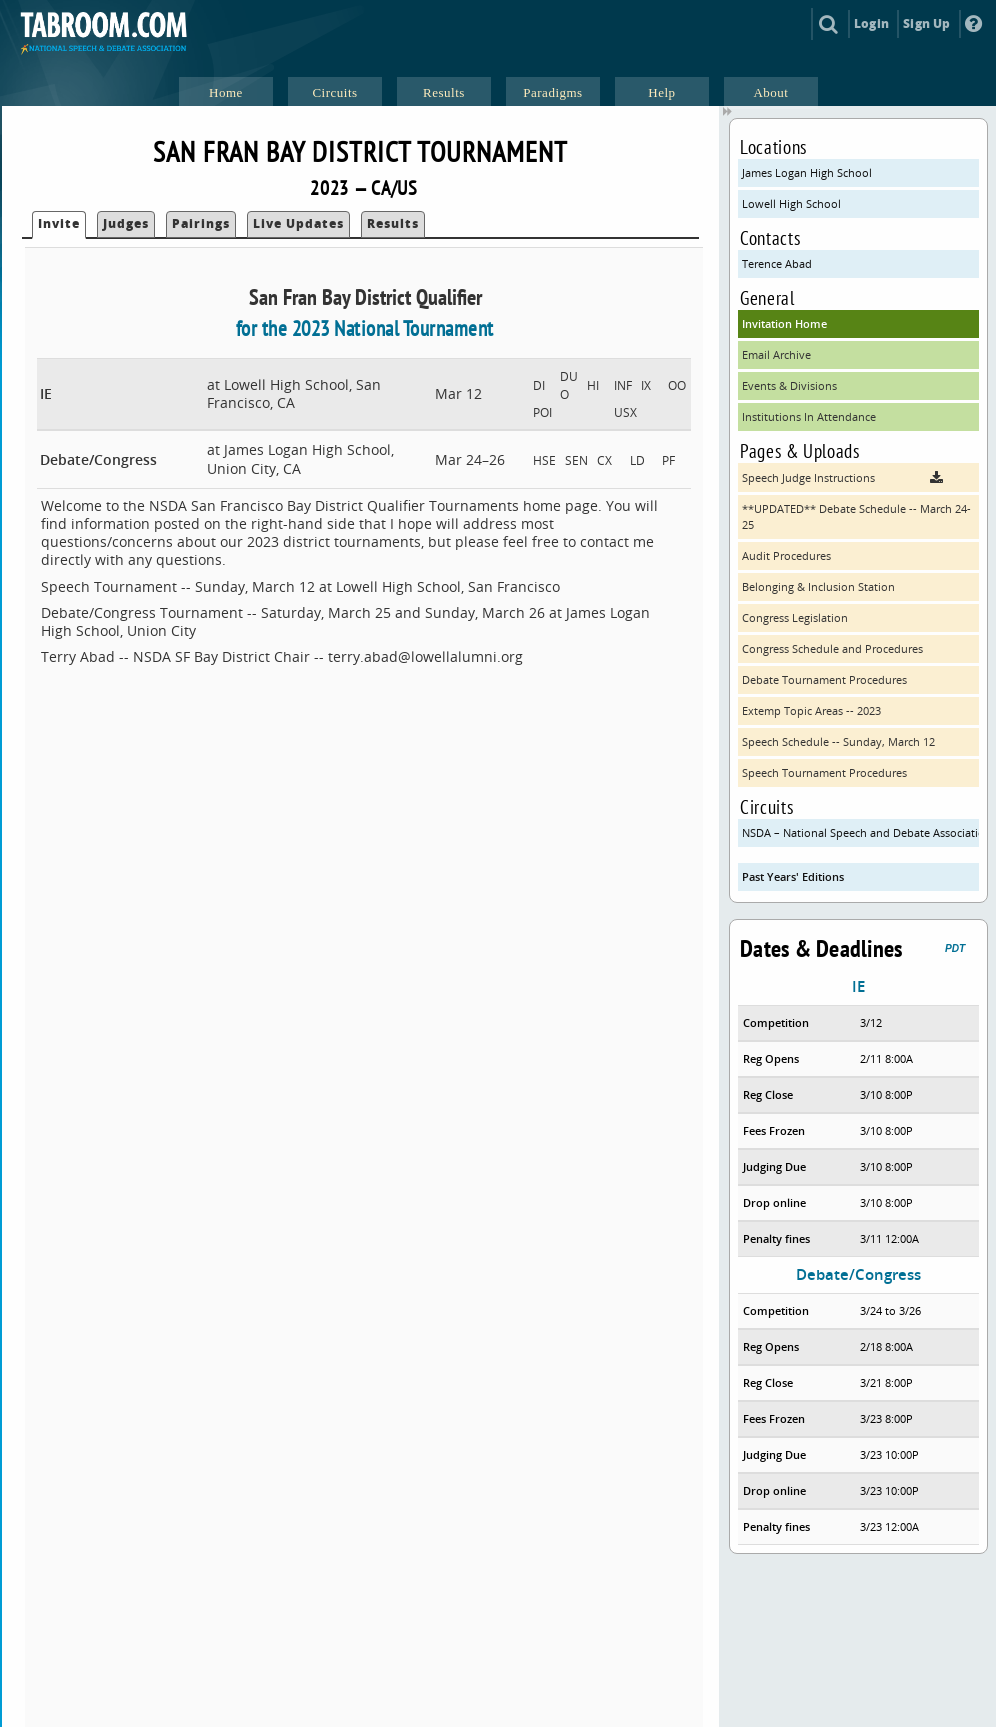  What do you see at coordinates (871, 23) in the screenshot?
I see `Login` at bounding box center [871, 23].